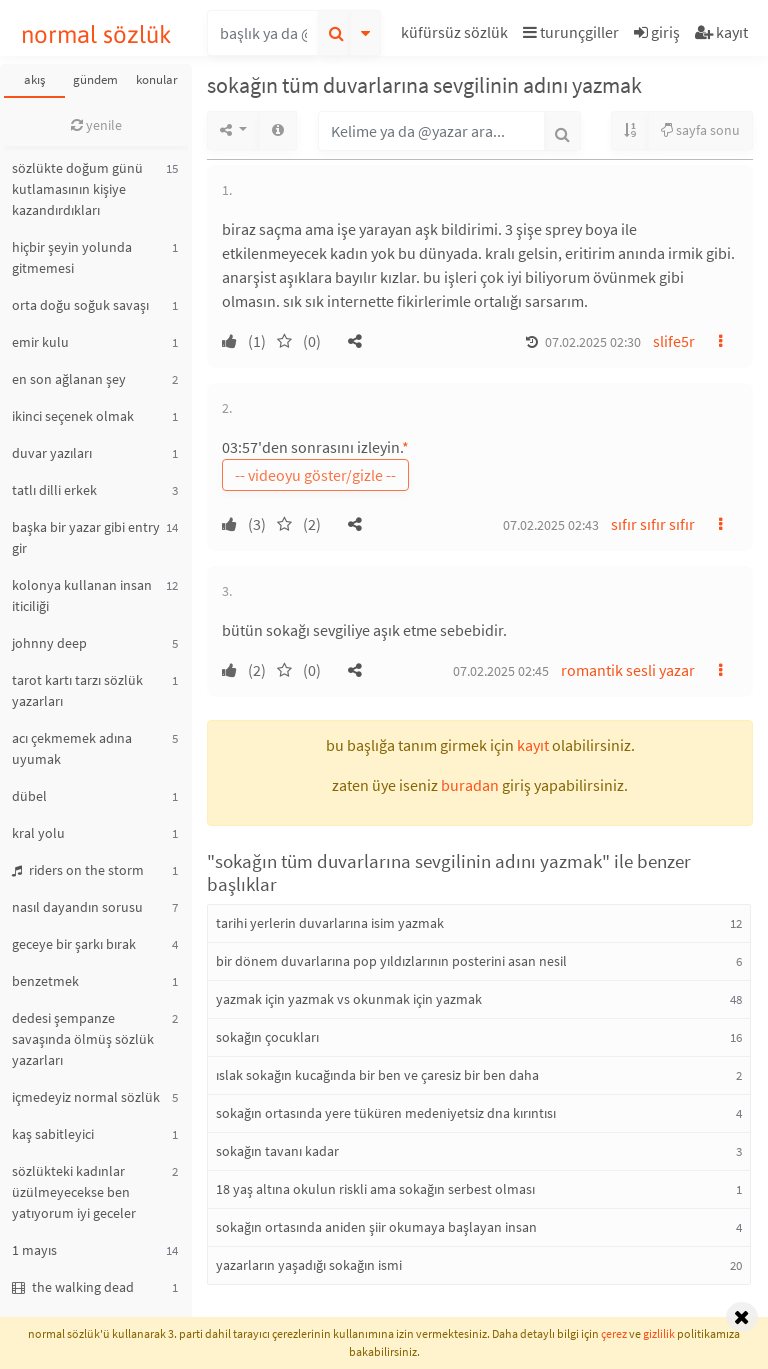 The width and height of the screenshot is (768, 1369). I want to click on kolonya kullanan insan iticiliği, so click(82, 595).